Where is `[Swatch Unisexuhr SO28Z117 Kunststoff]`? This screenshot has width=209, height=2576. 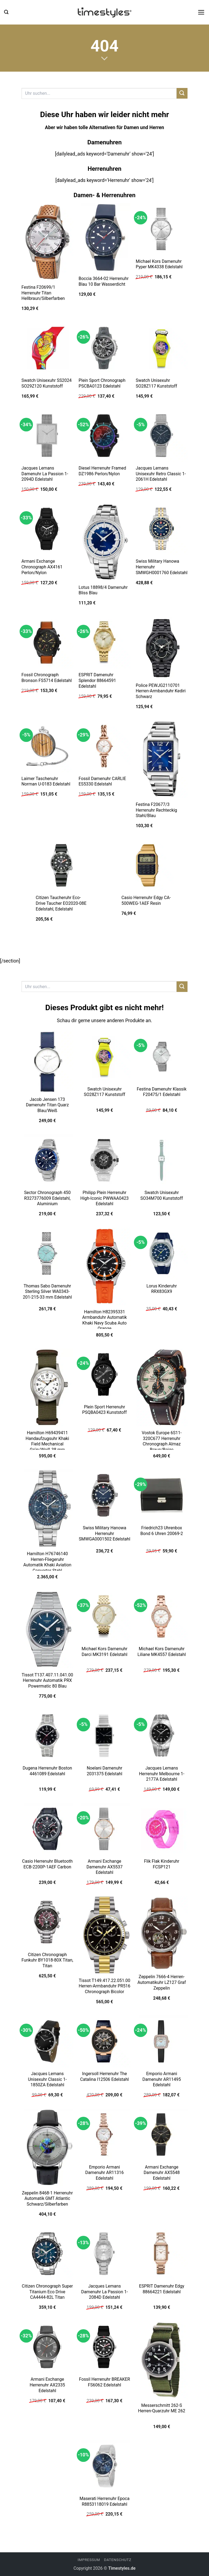
[Swatch Unisexuhr SO28Z117 Kunststoff] is located at coordinates (162, 348).